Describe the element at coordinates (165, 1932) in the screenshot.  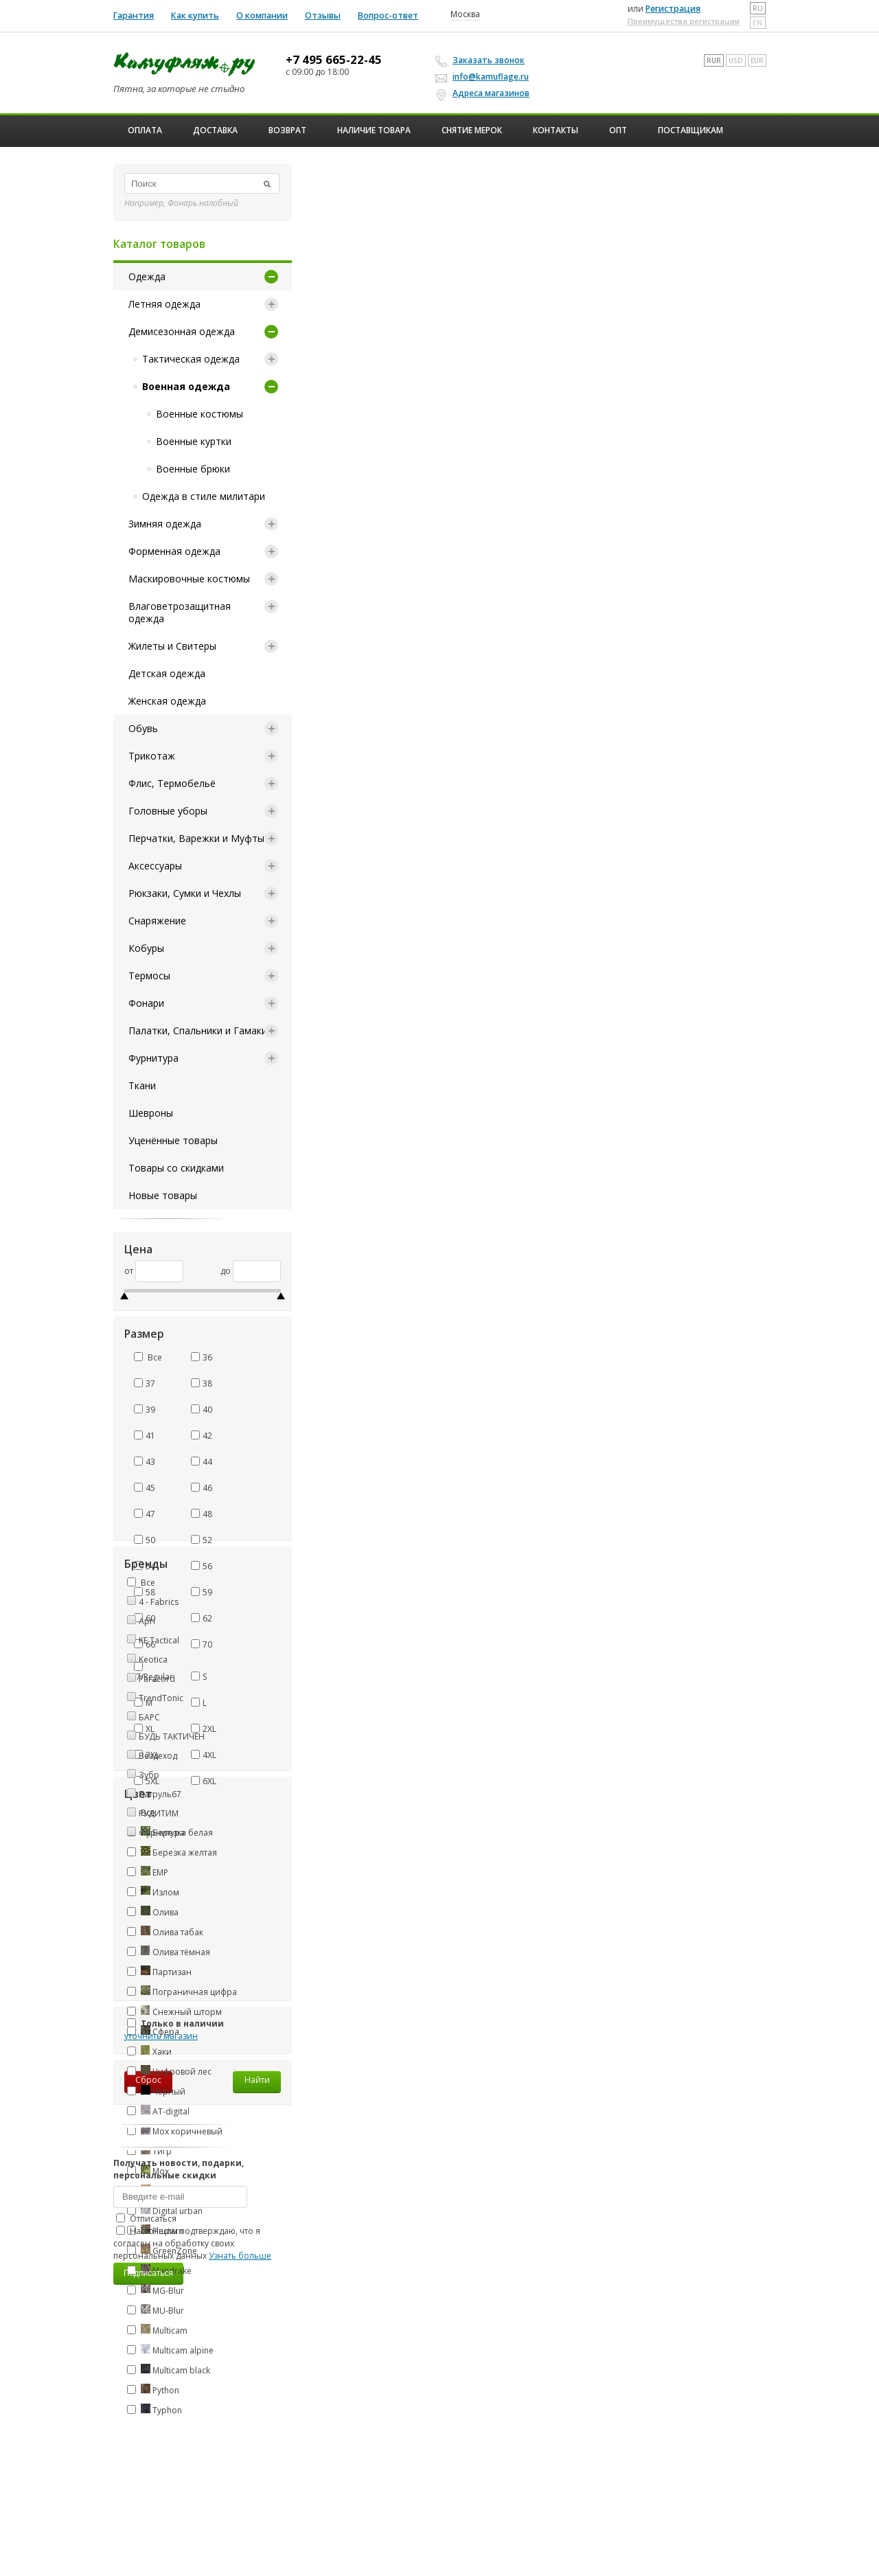
I see `Олива табак` at that location.